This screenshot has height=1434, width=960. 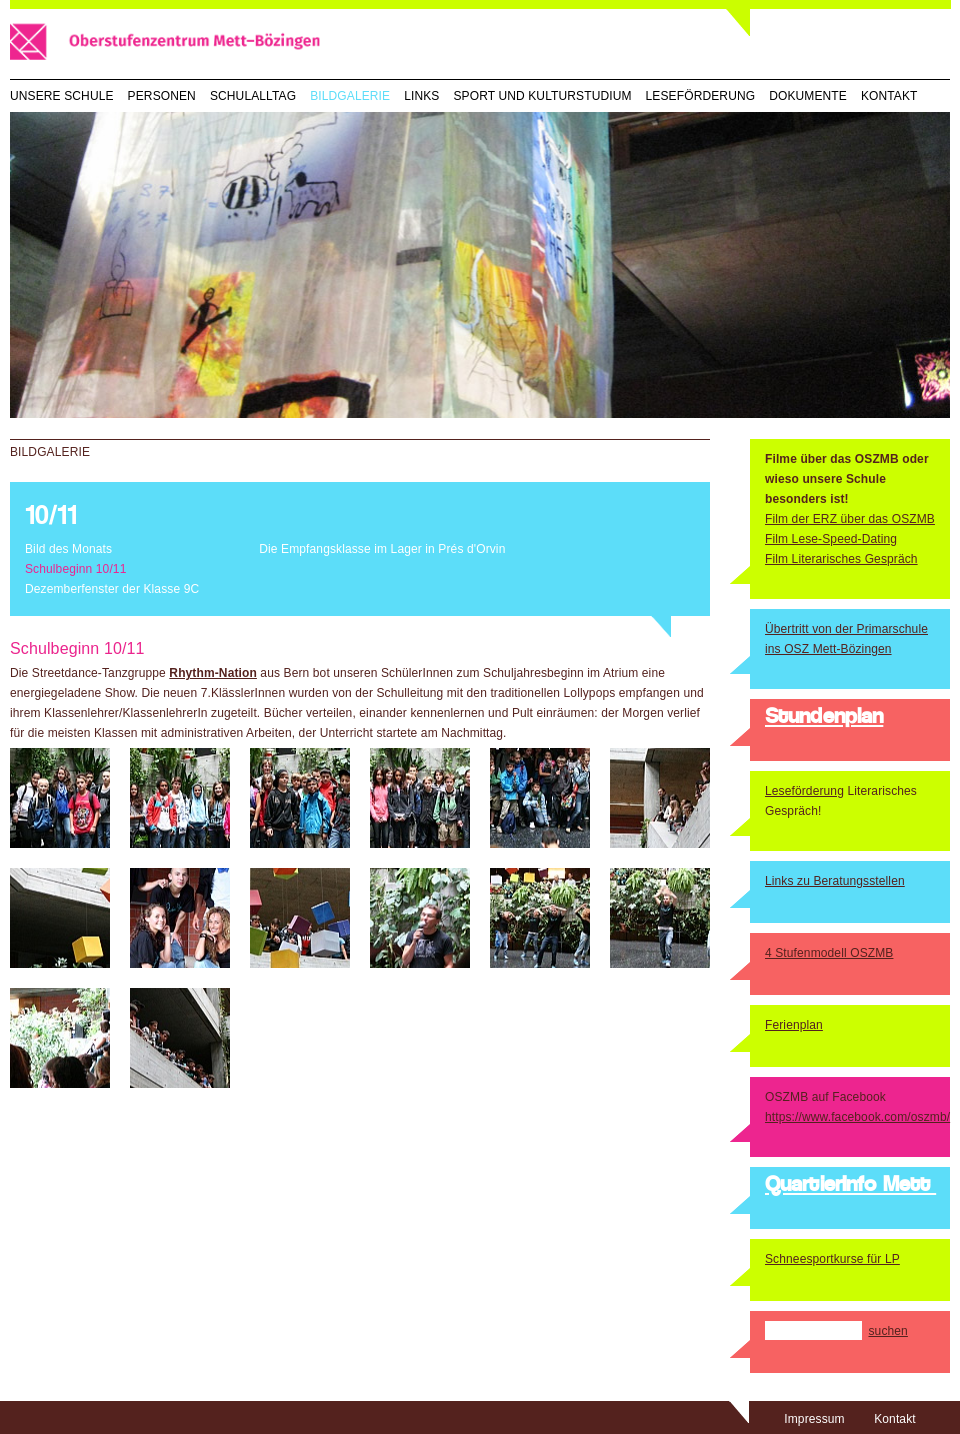 What do you see at coordinates (112, 589) in the screenshot?
I see `Dezemberfenster der Klasse 9C` at bounding box center [112, 589].